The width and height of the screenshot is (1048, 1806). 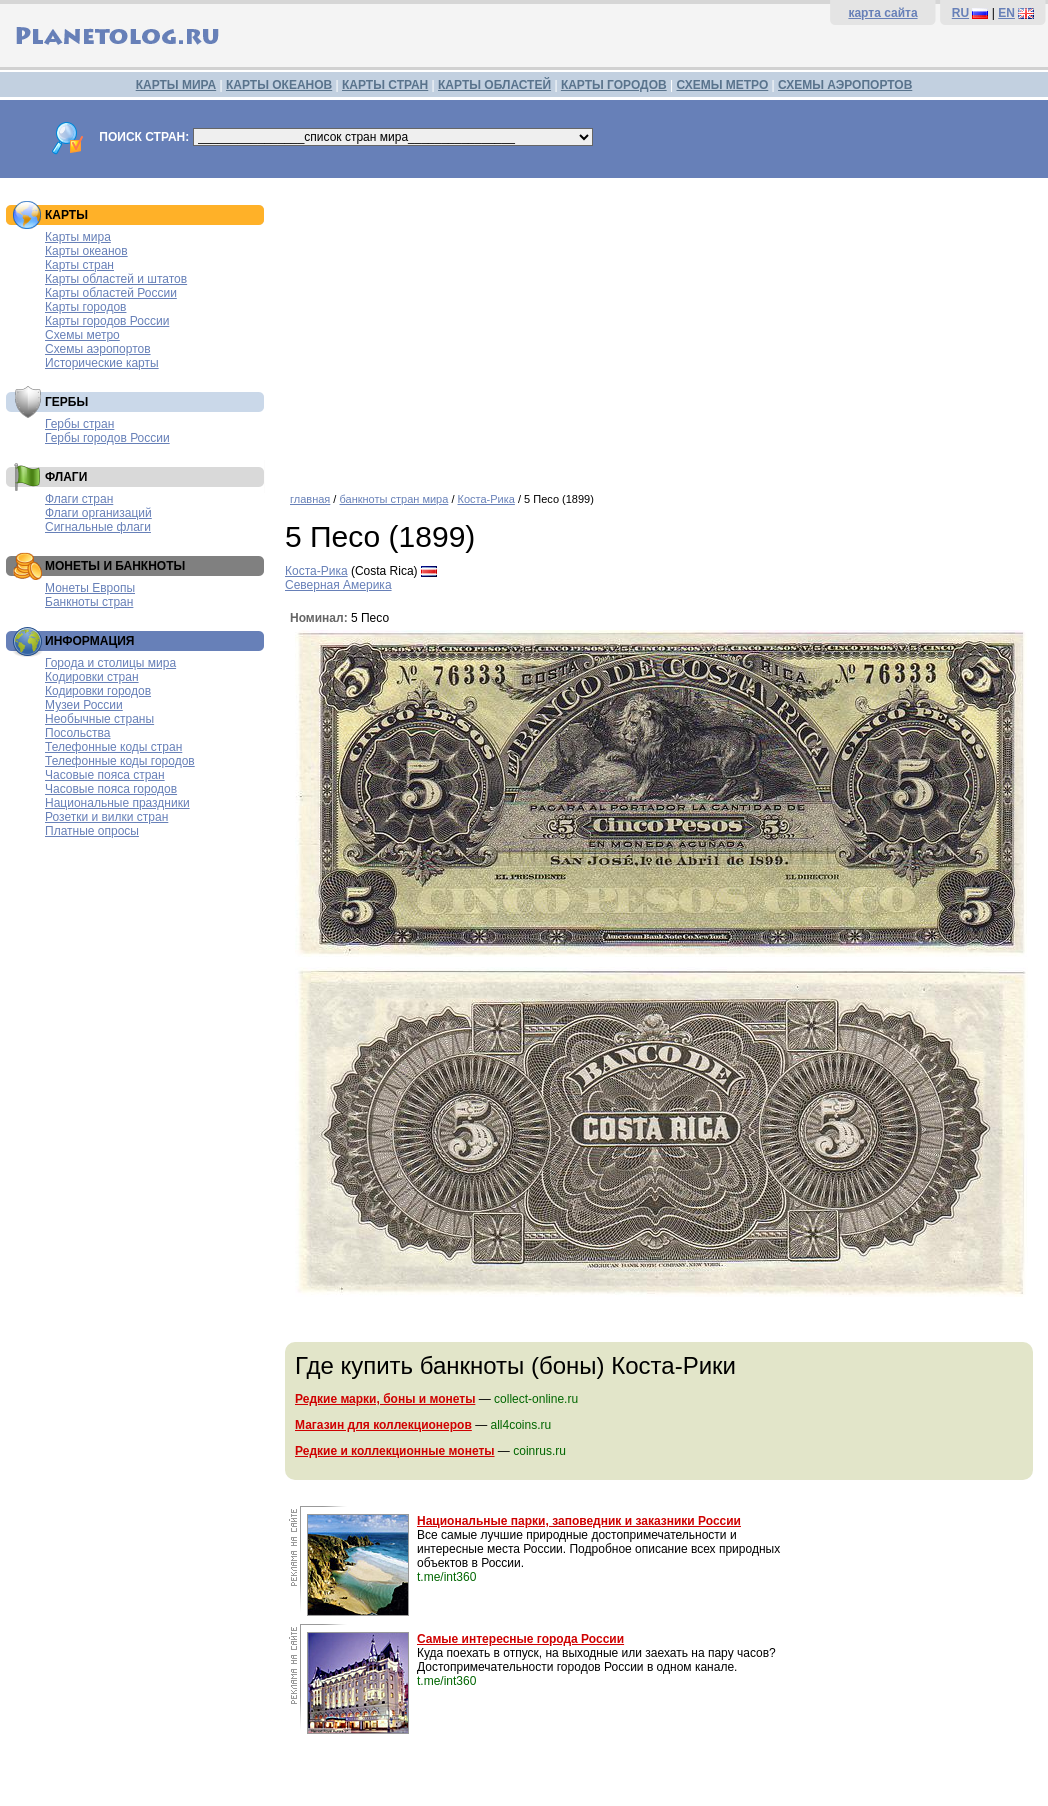 I want to click on КАРТЫ ОКЕАНОВ, so click(x=279, y=85).